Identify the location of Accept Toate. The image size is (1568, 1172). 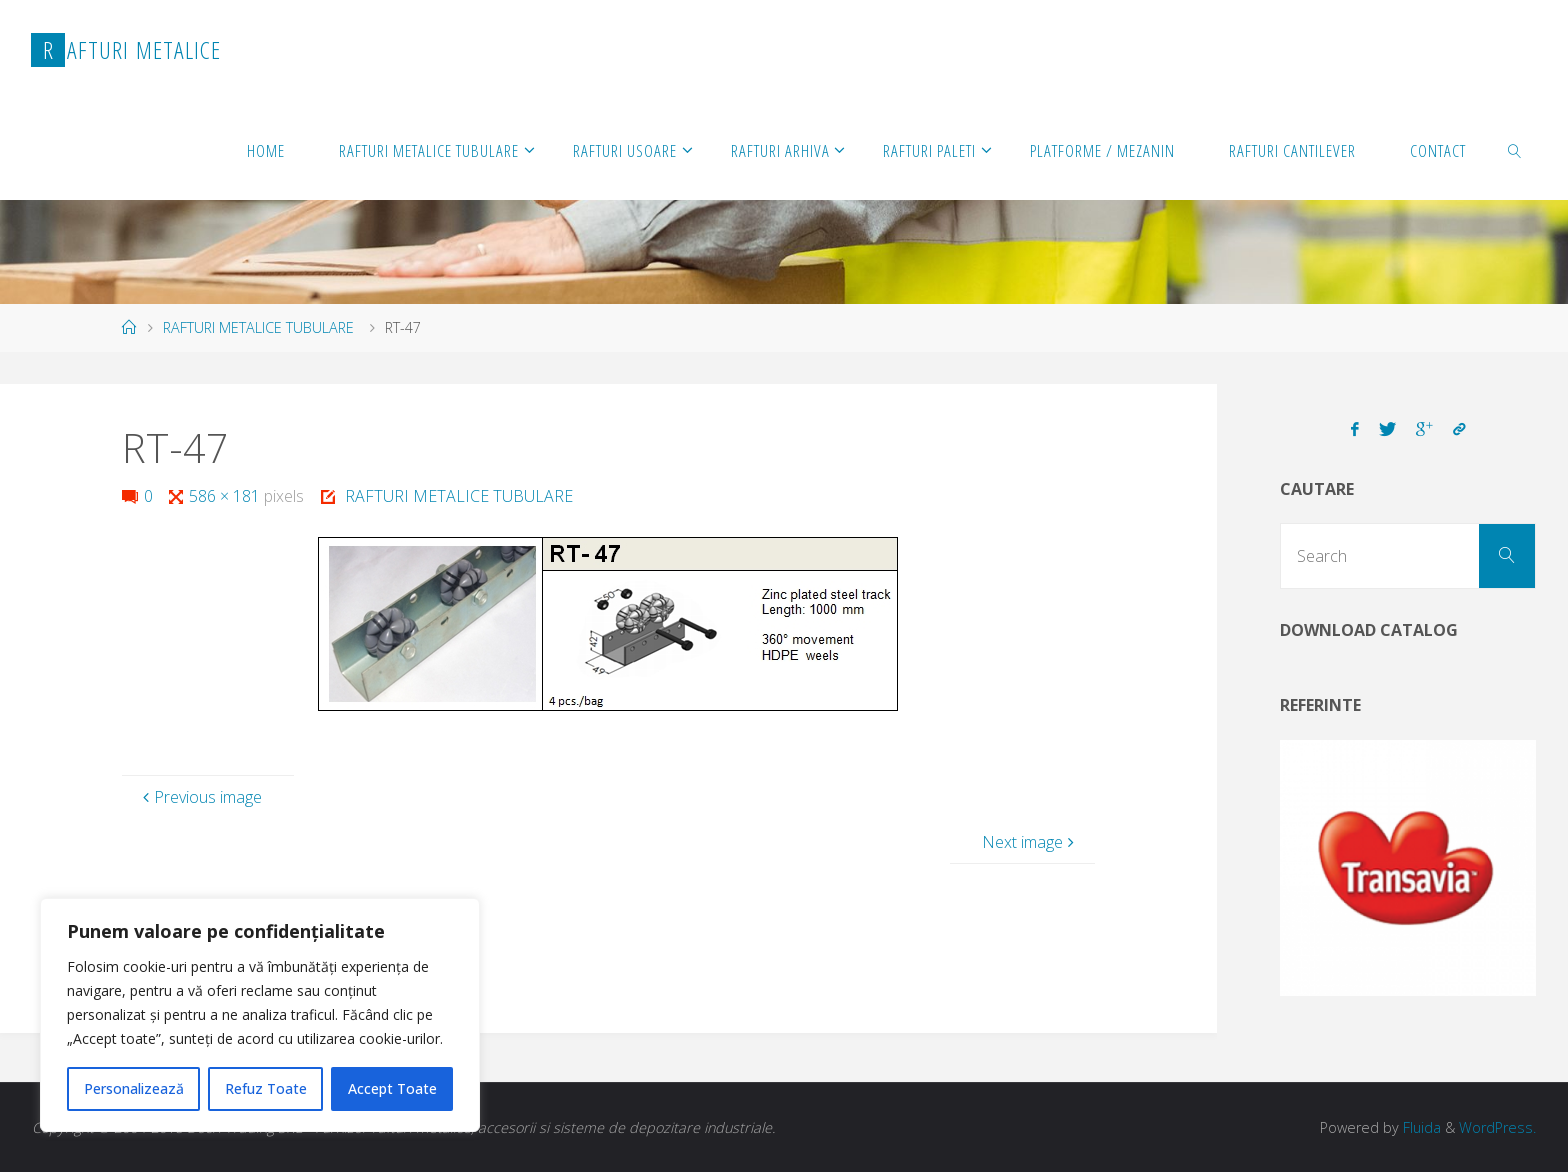
(392, 1088).